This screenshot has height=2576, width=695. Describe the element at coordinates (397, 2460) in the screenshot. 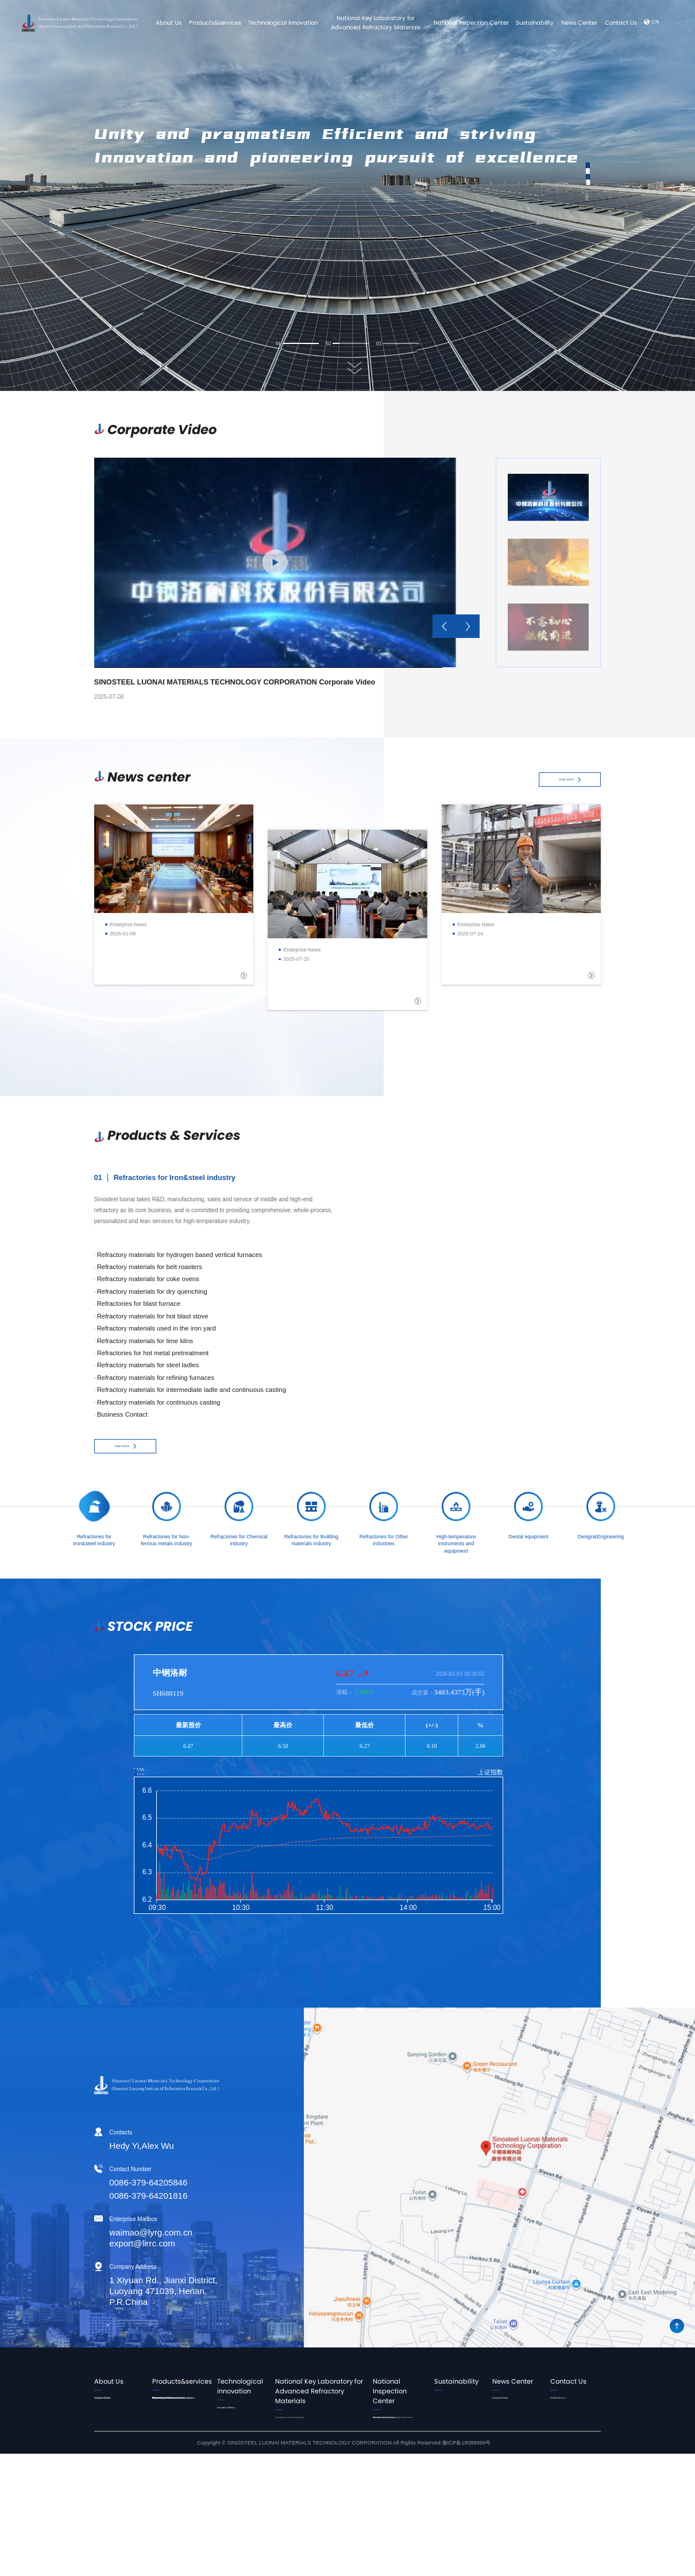

I see `Detection Technology` at that location.